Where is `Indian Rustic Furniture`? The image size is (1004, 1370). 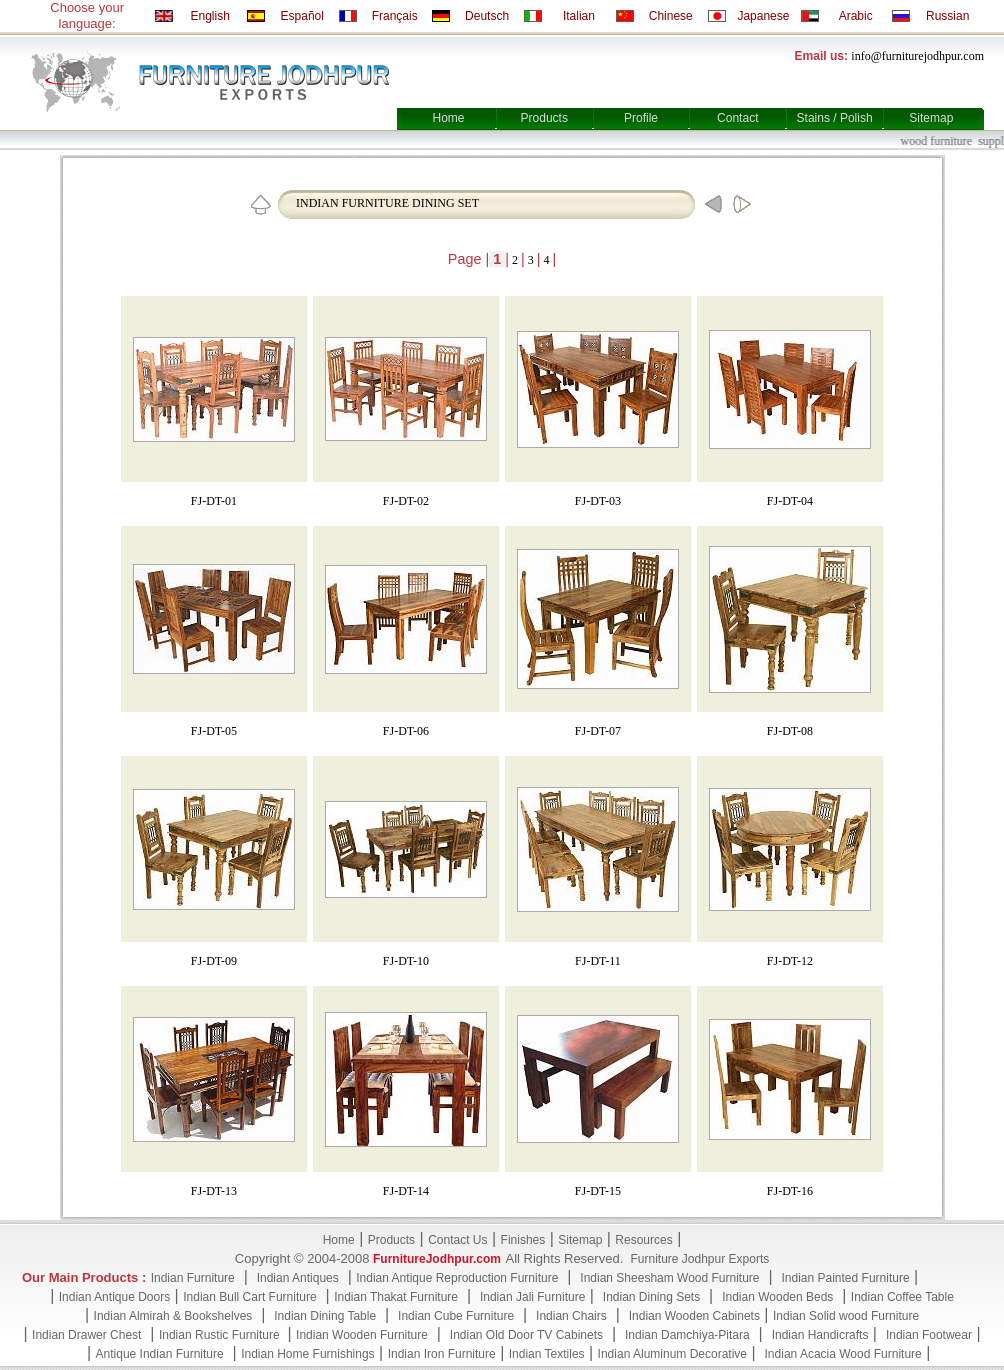
Indian Rustic Furniture is located at coordinates (221, 1335).